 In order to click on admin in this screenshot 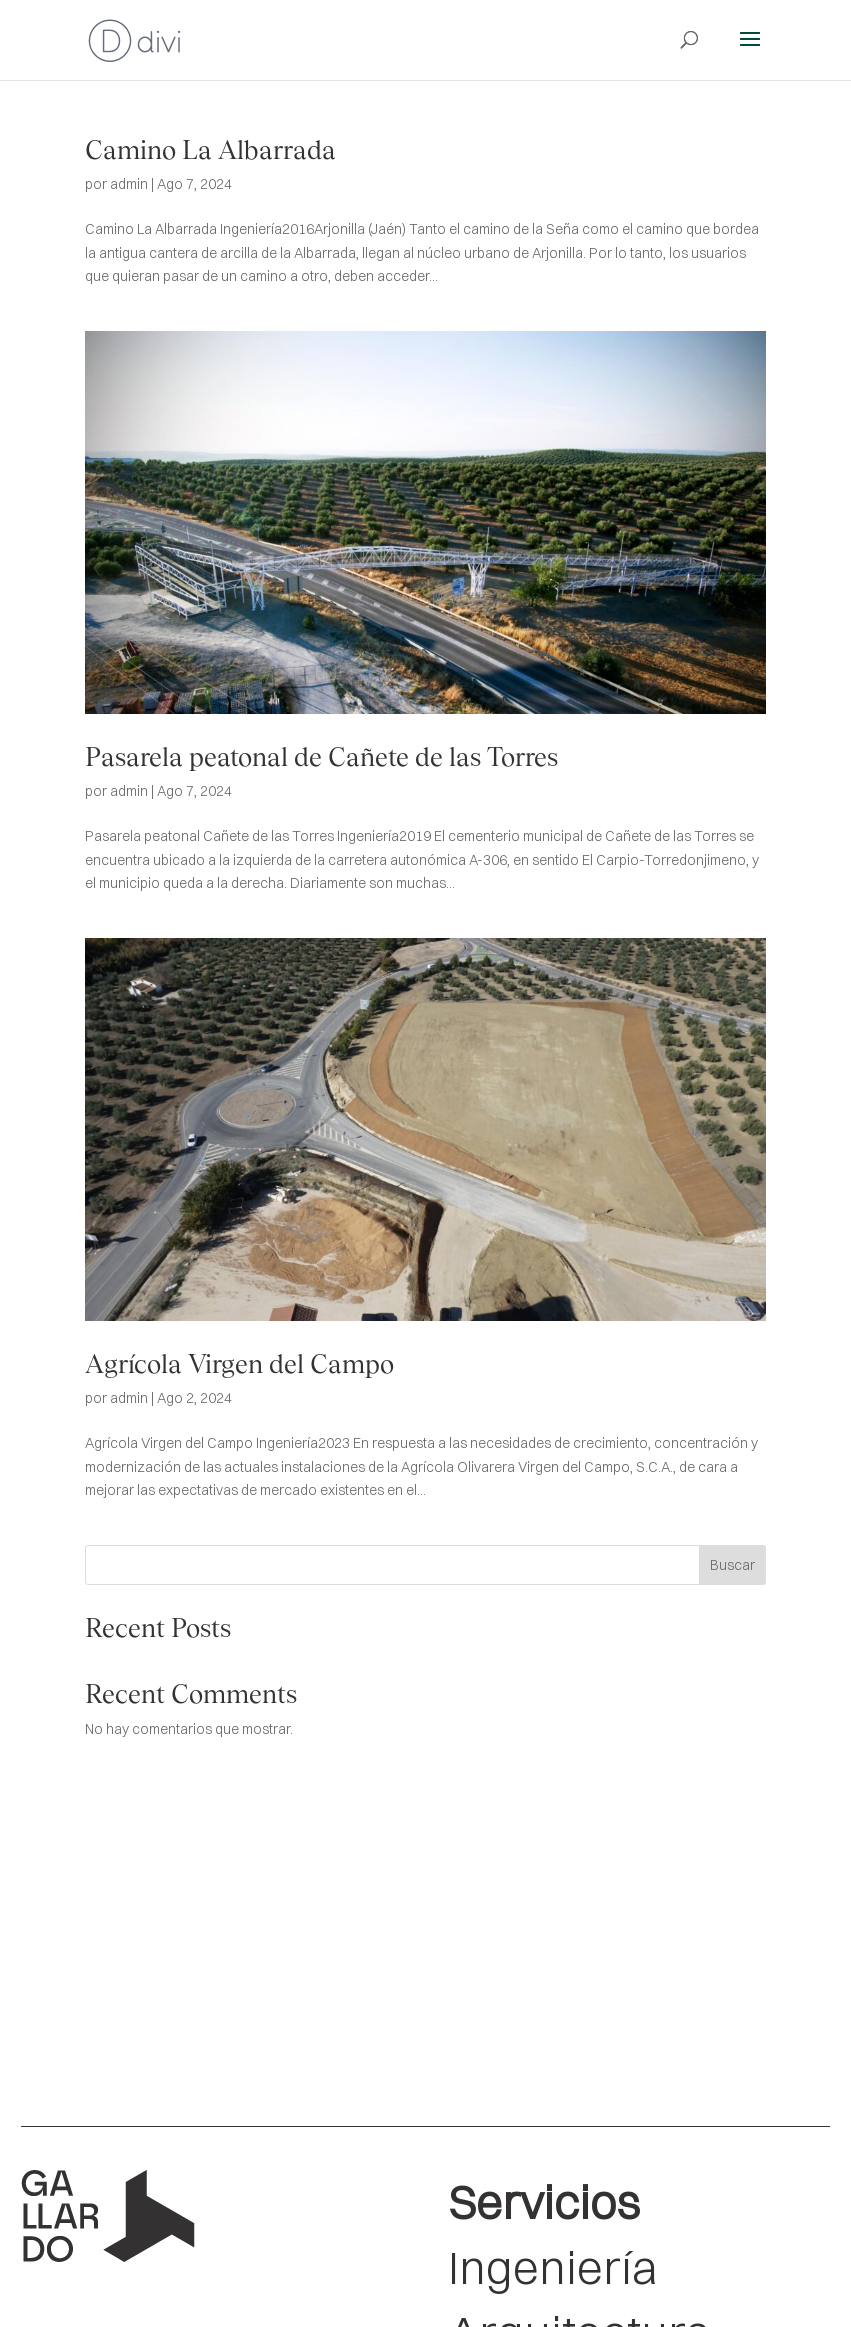, I will do `click(129, 184)`.